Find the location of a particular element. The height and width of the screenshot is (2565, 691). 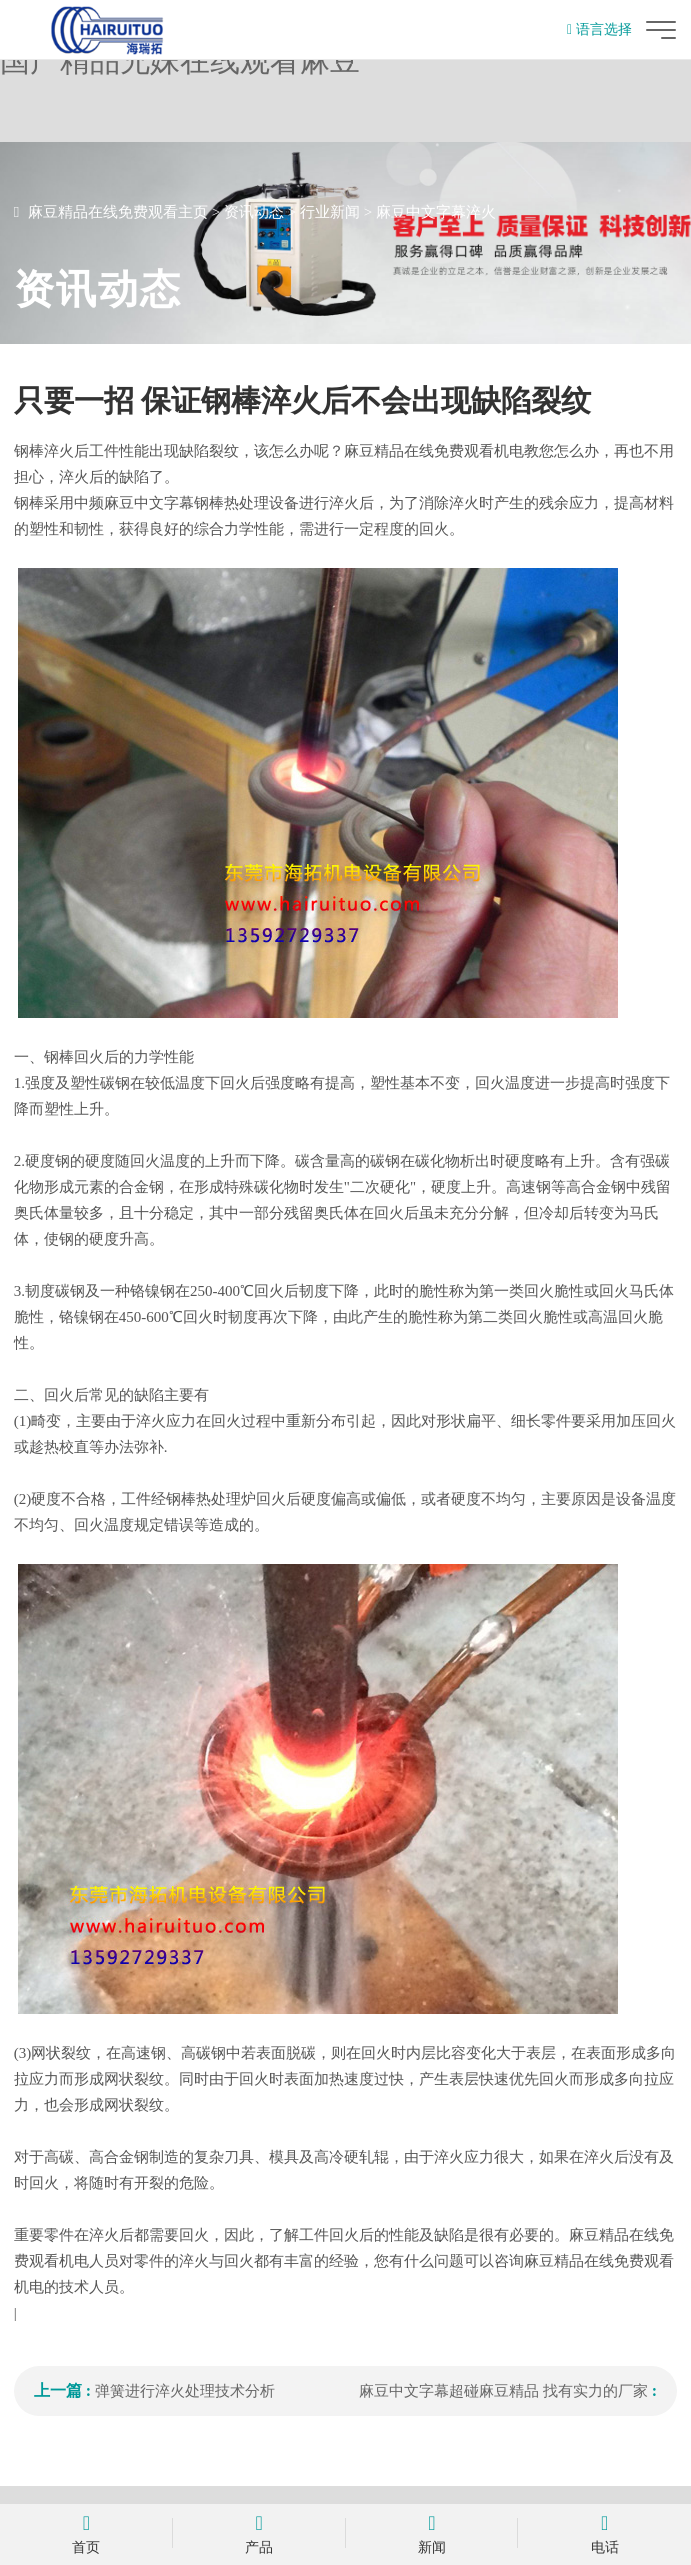

资讯动态 is located at coordinates (254, 212).